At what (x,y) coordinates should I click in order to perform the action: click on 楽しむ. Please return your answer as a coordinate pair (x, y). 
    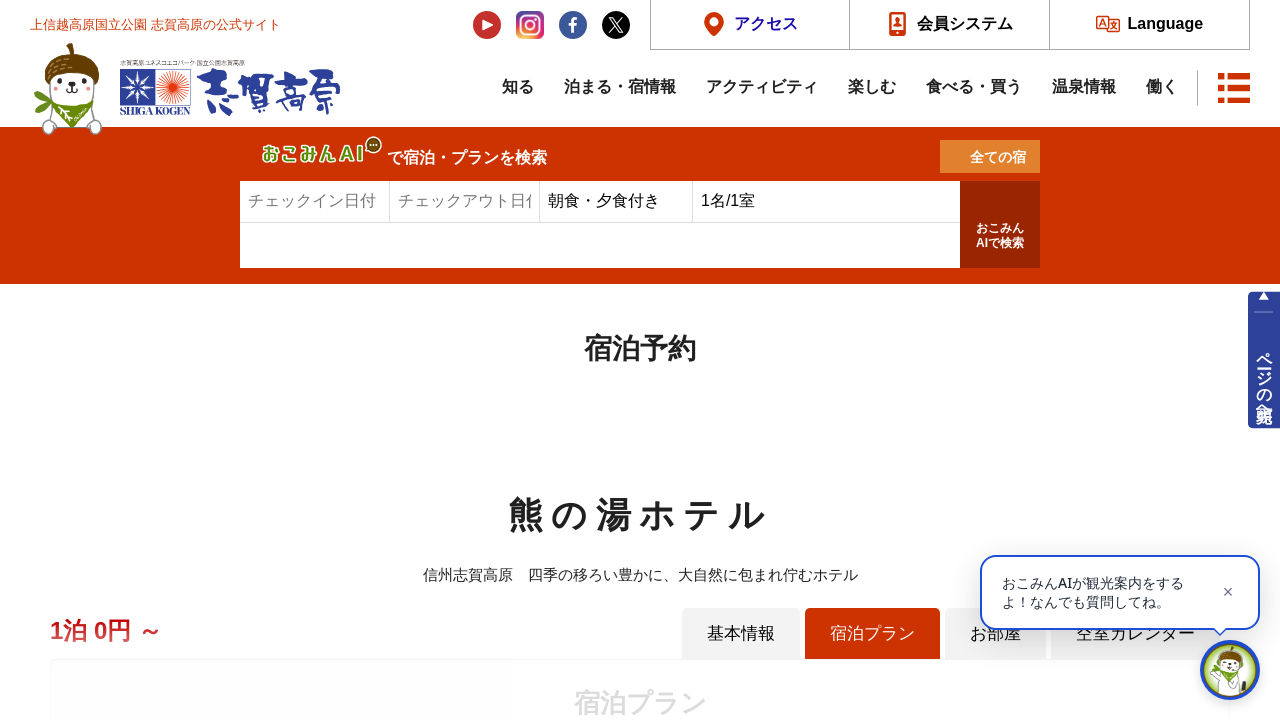
    Looking at the image, I should click on (872, 86).